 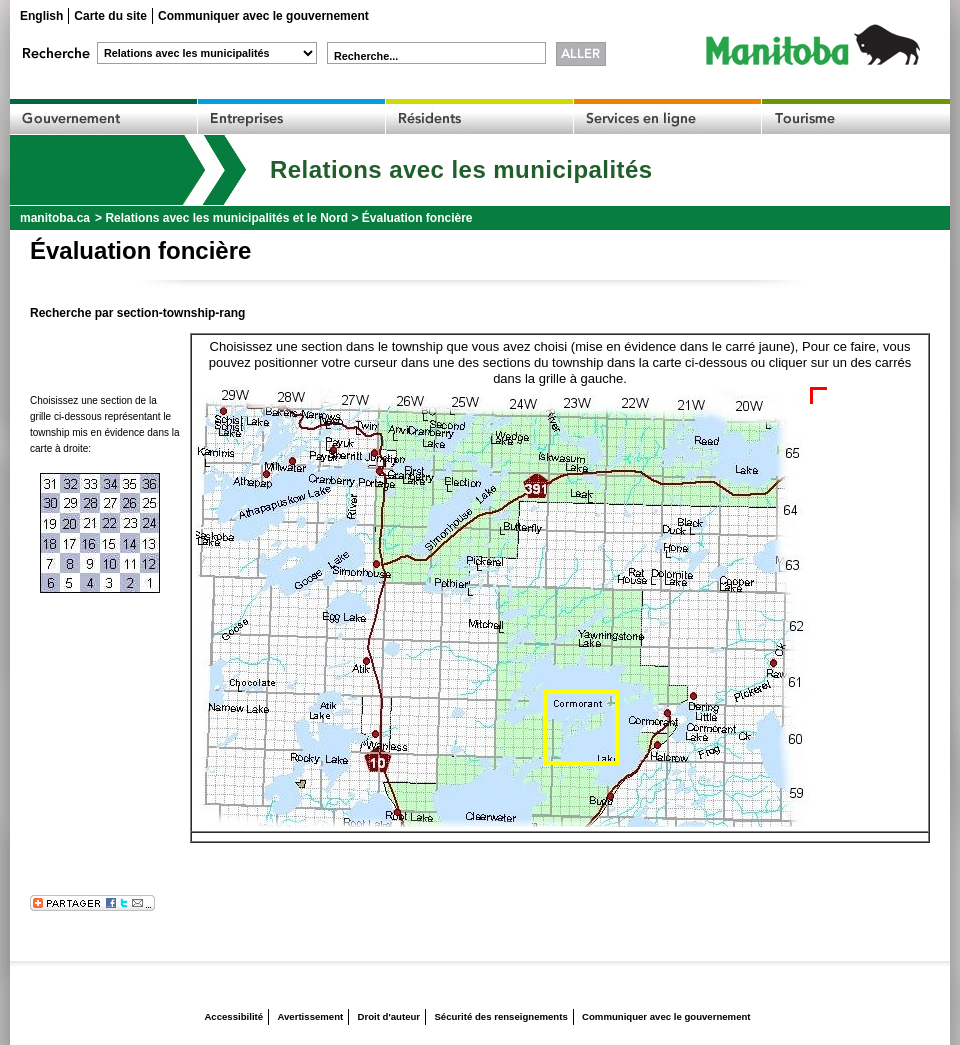 What do you see at coordinates (310, 1016) in the screenshot?
I see `Avertissement` at bounding box center [310, 1016].